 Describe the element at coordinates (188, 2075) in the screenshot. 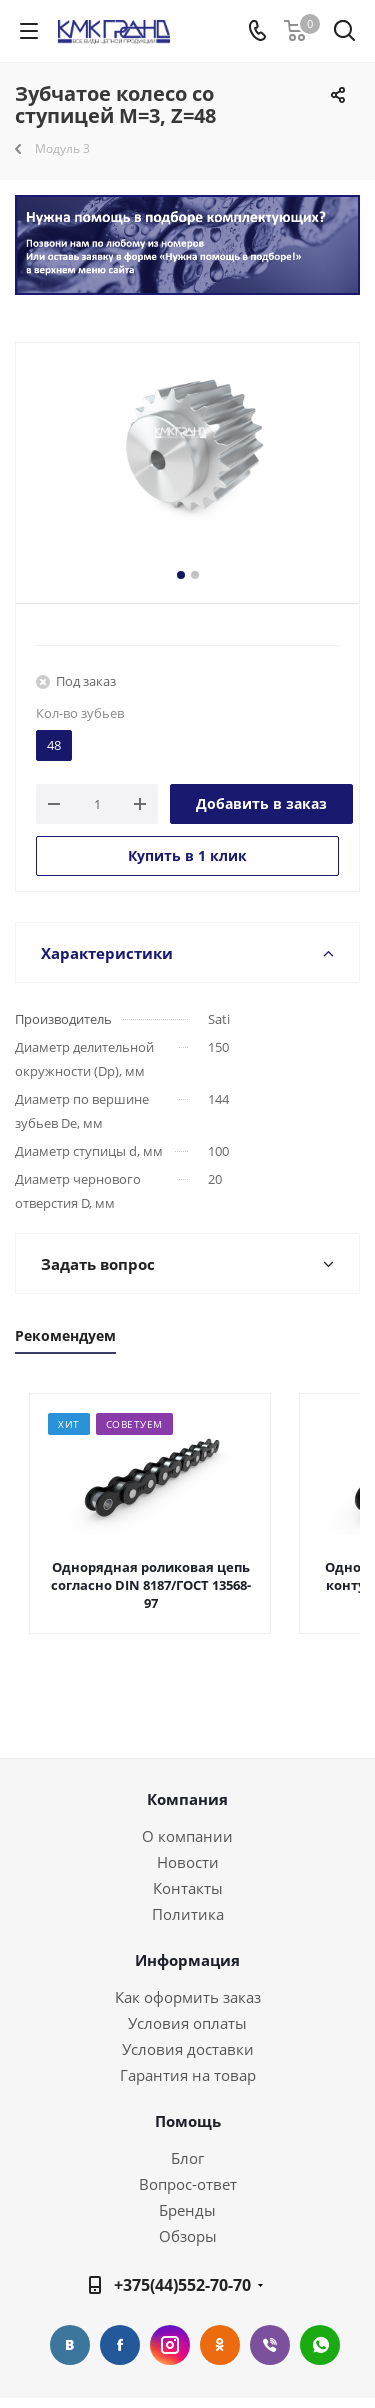

I see `Гарантия на товар` at that location.